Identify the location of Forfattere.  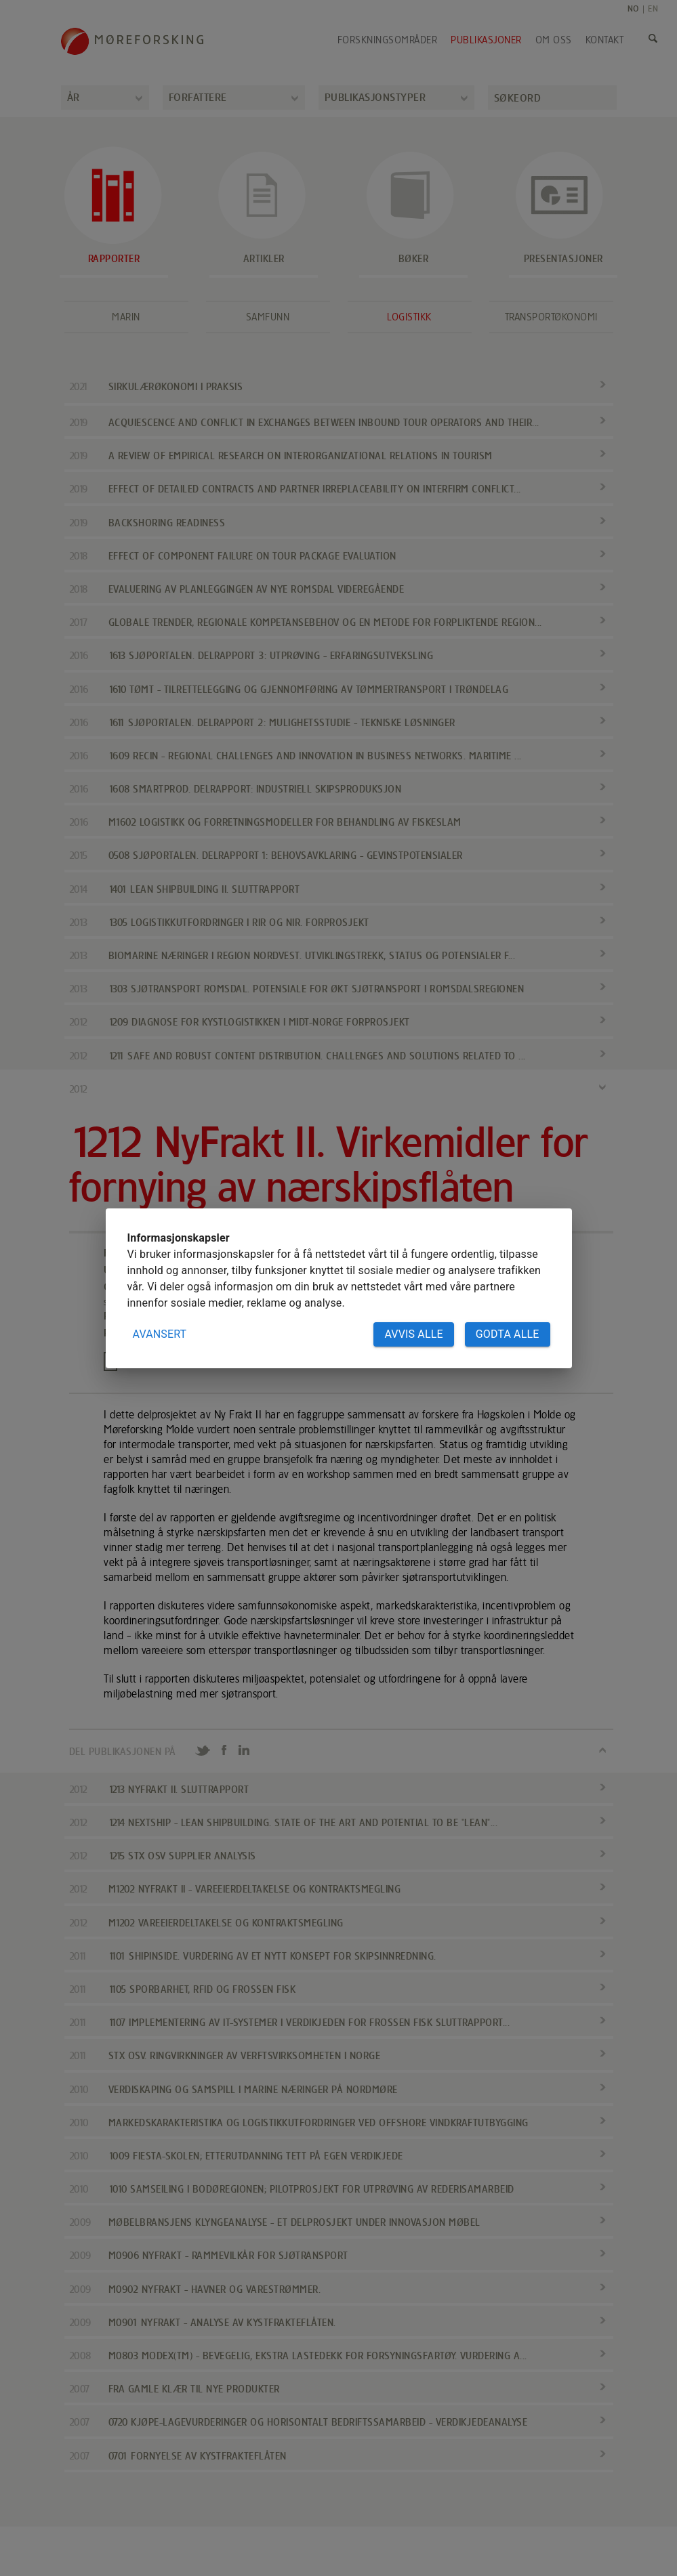
(198, 97).